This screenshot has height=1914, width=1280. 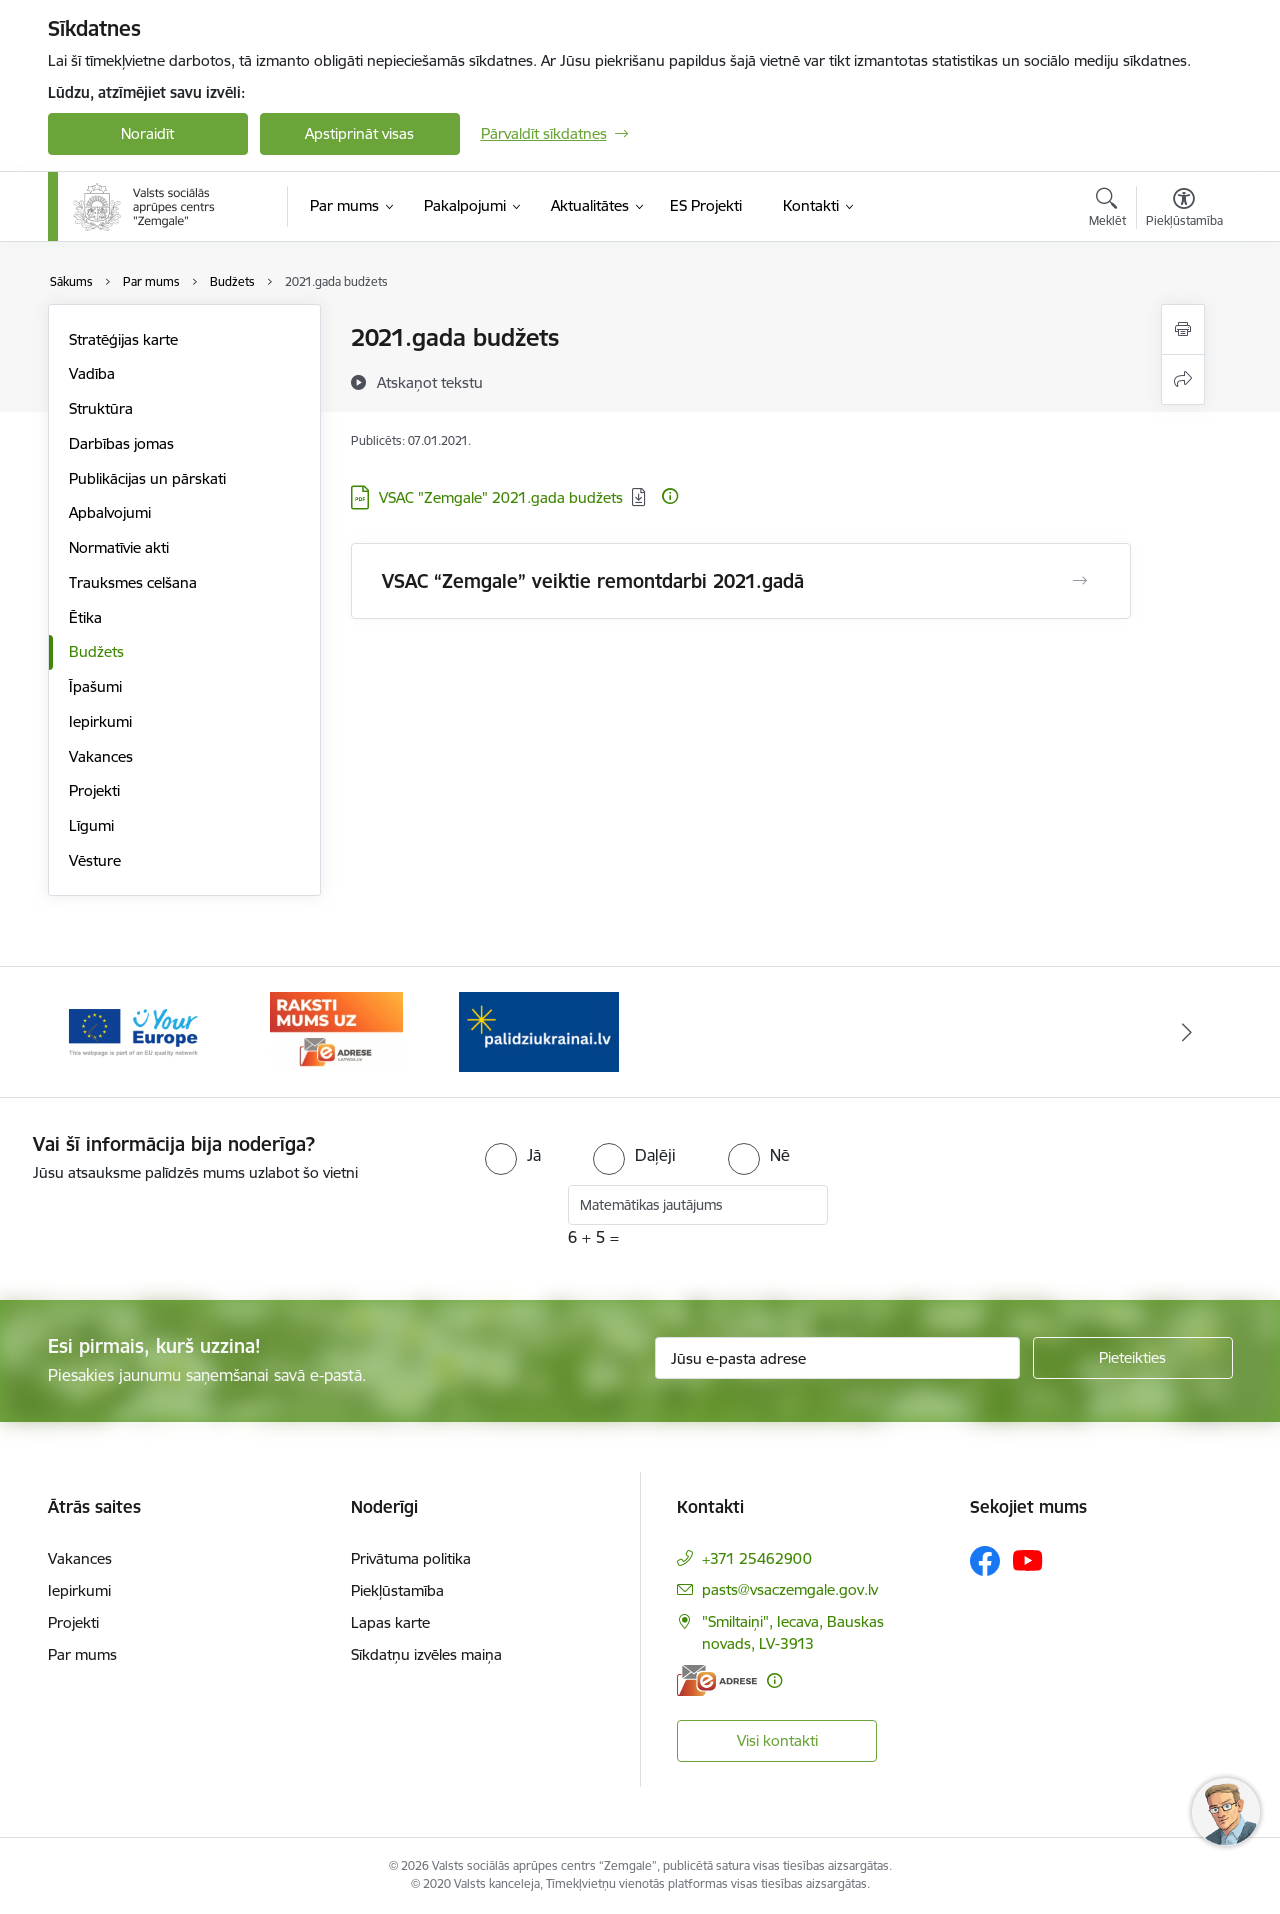 I want to click on [Atvērt meklēšanas modālu], so click(x=1107, y=210).